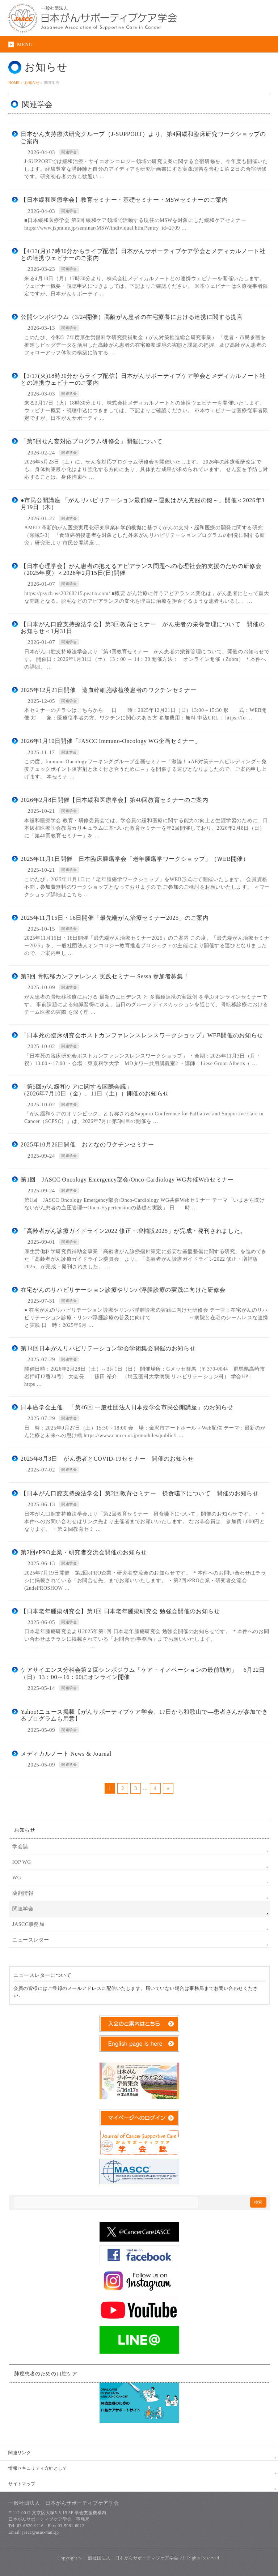 The height and width of the screenshot is (2576, 278). I want to click on ニュースレター, so click(30, 1940).